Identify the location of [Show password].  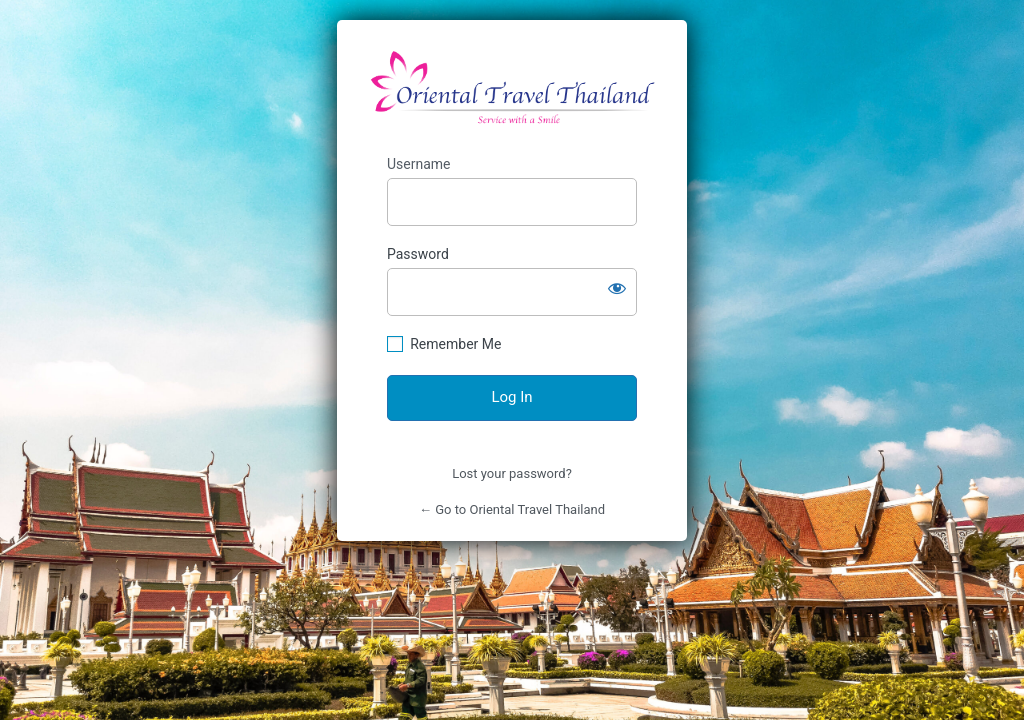
(617, 288).